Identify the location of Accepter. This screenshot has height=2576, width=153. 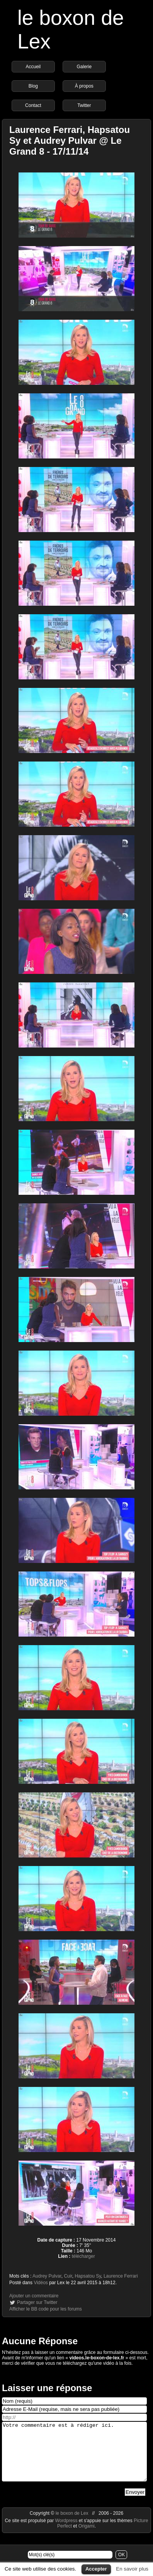
(96, 2569).